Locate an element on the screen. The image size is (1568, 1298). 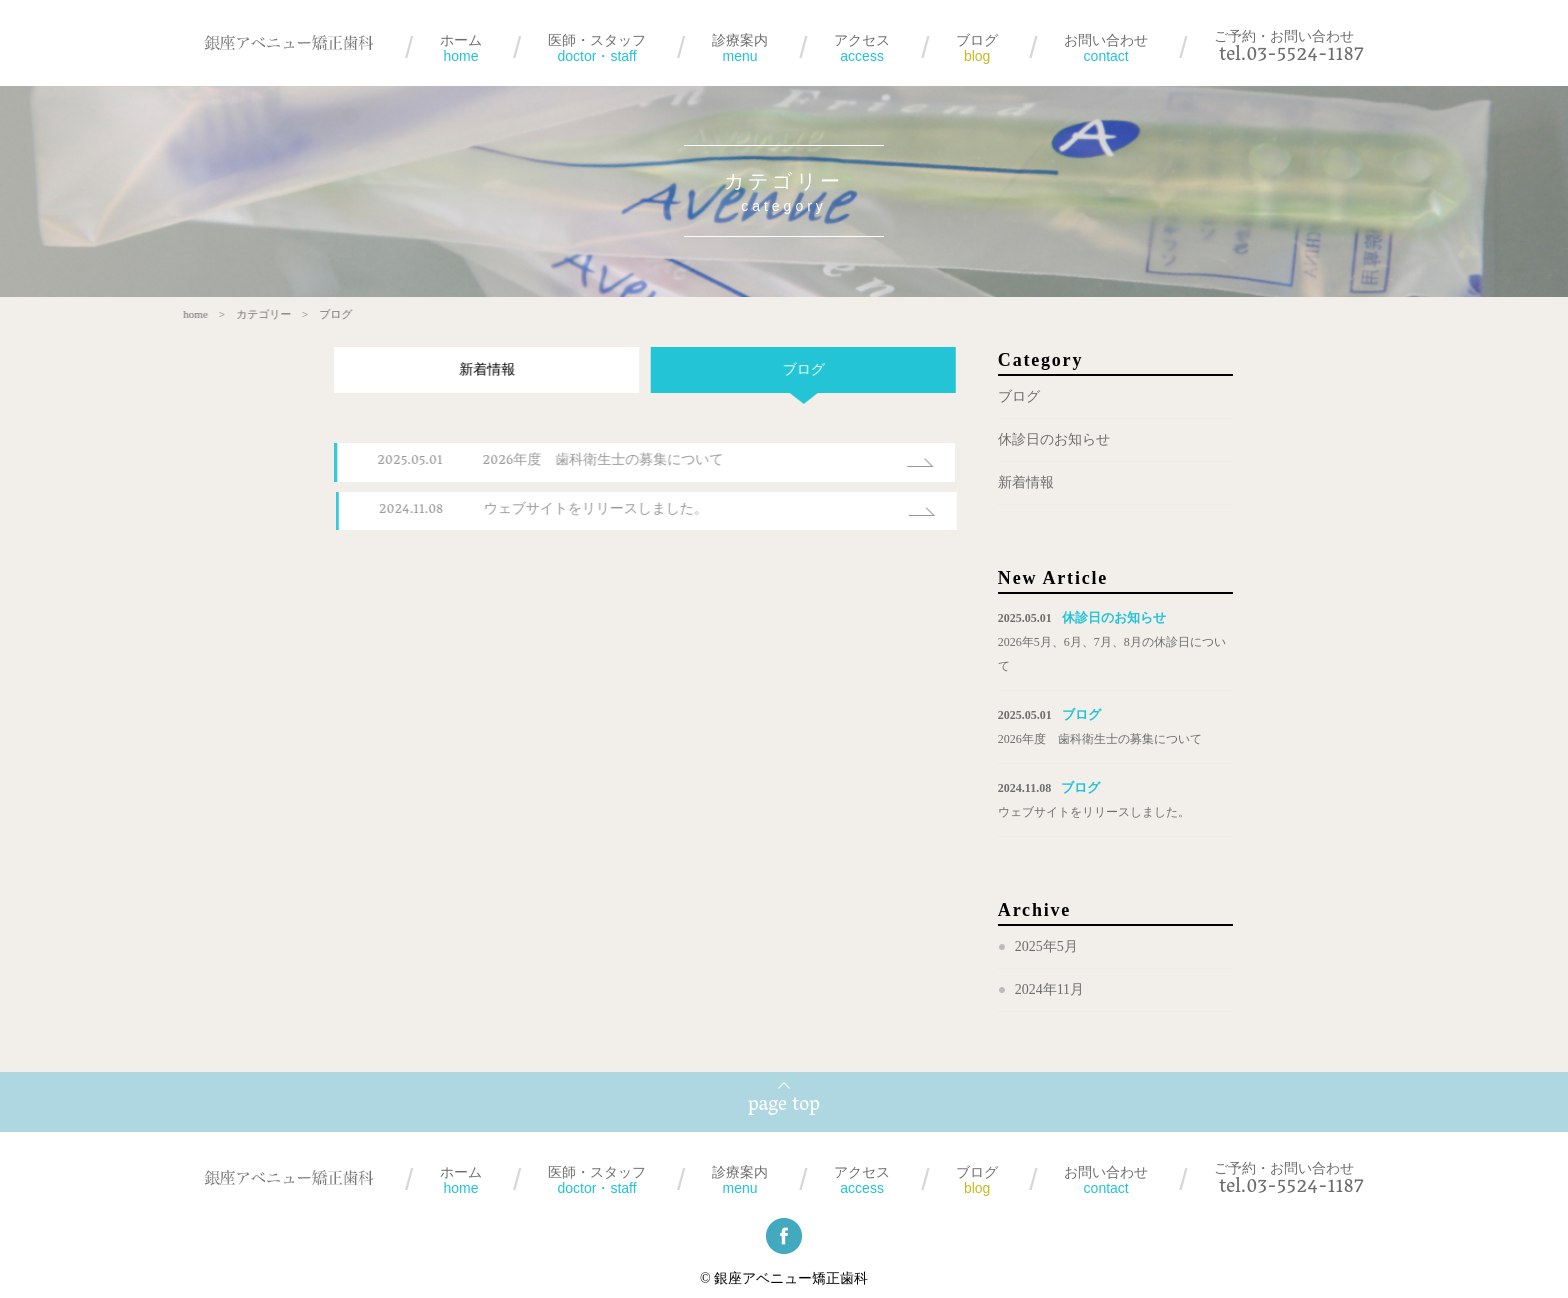
2025年5月 is located at coordinates (1046, 947).